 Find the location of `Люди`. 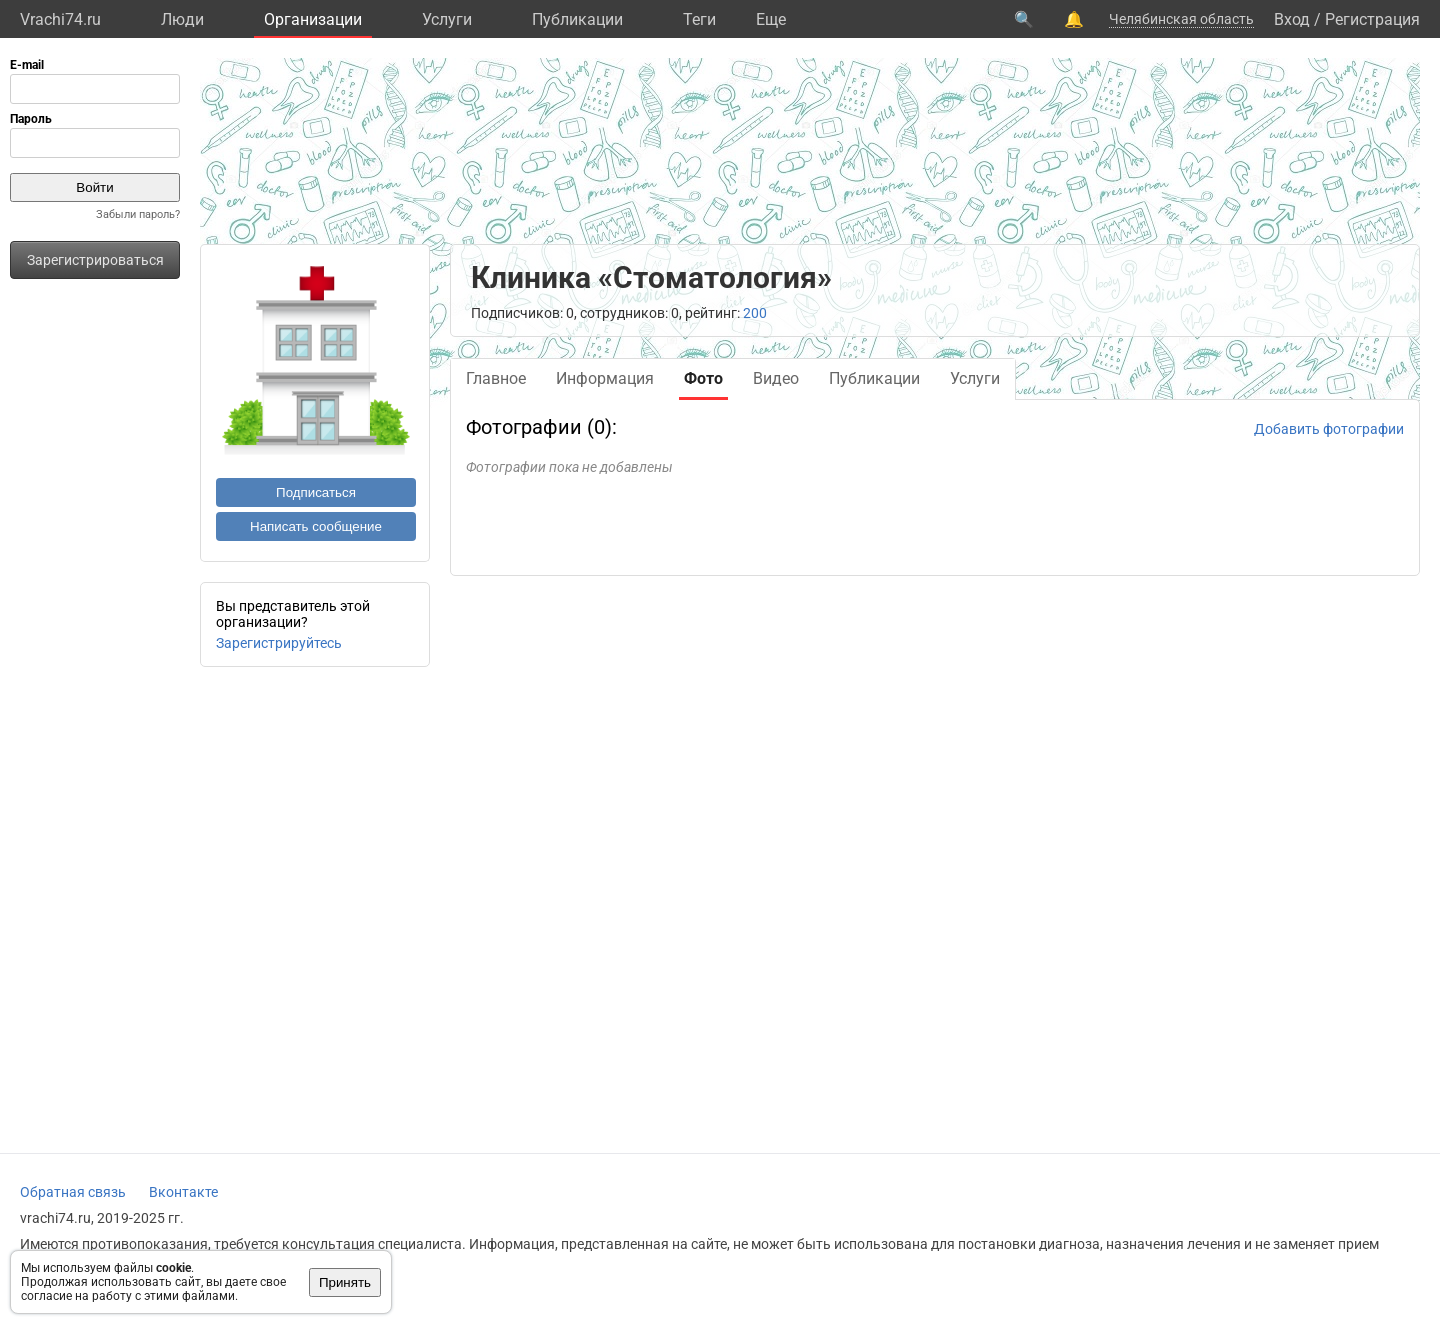

Люди is located at coordinates (182, 19).